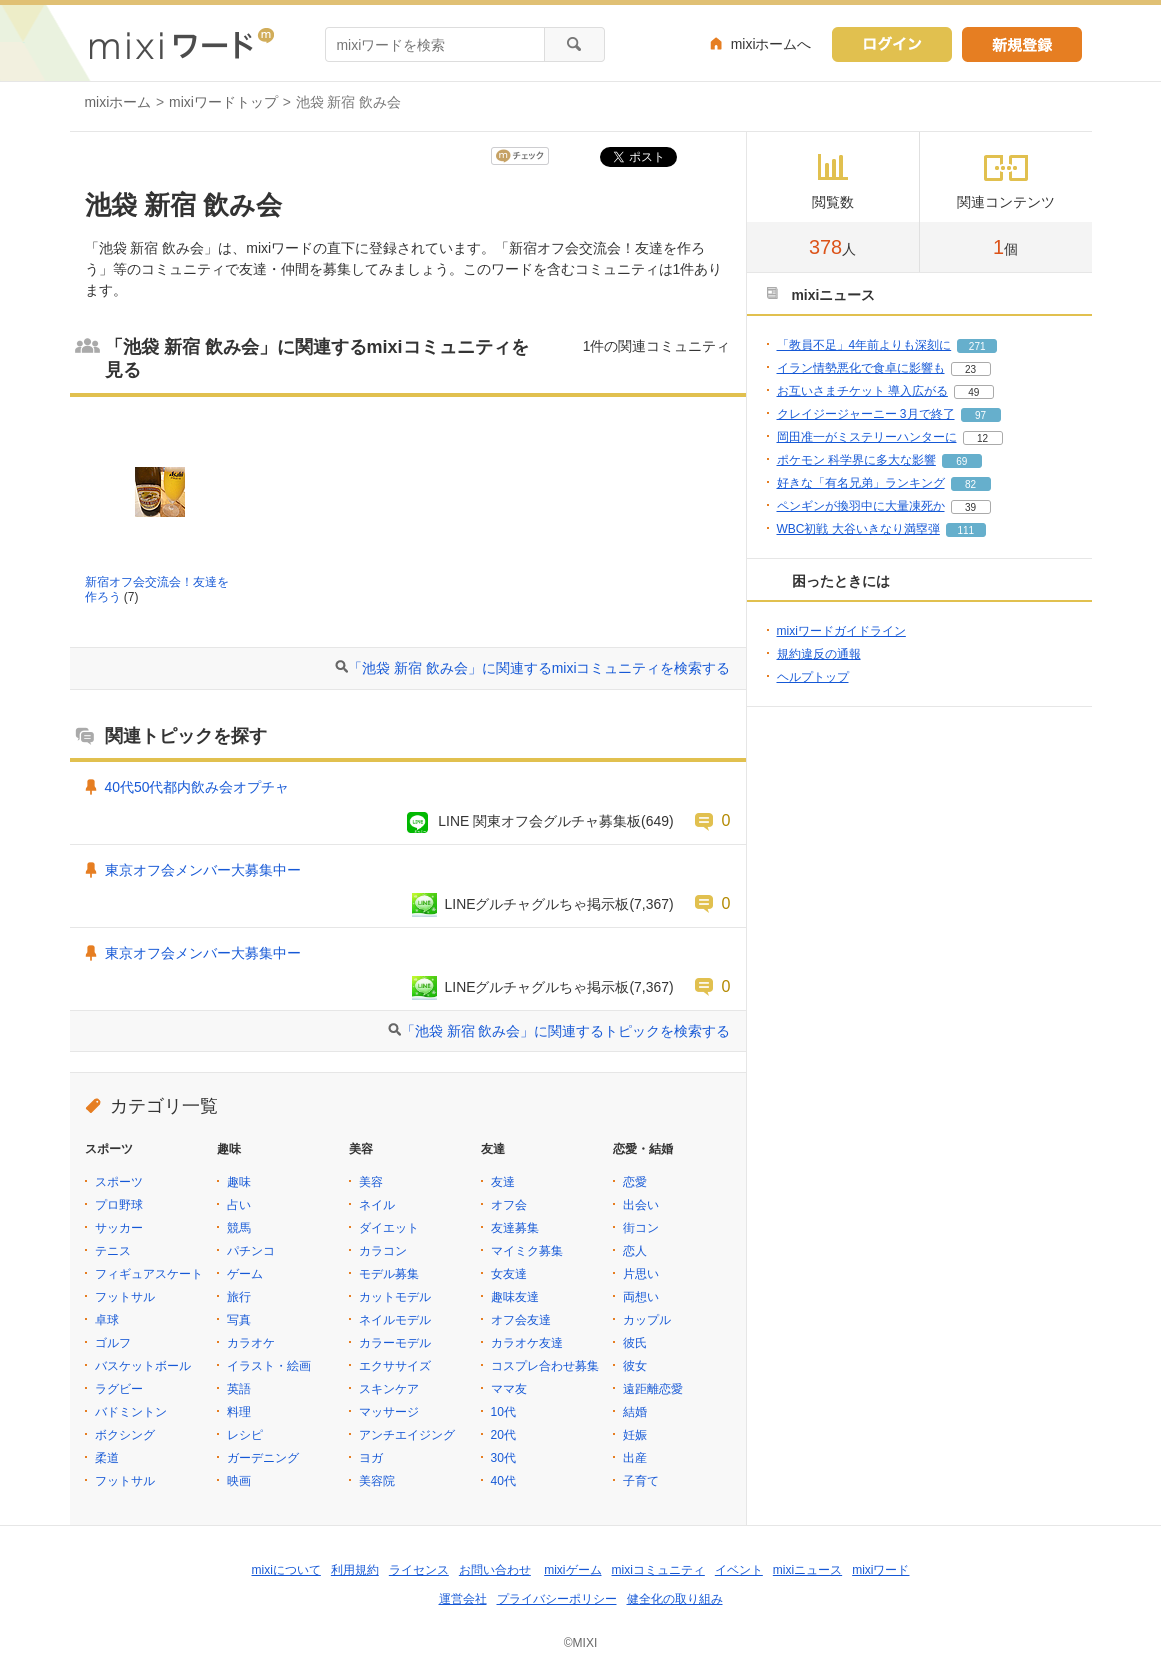 The width and height of the screenshot is (1161, 1672). What do you see at coordinates (509, 1274) in the screenshot?
I see `女友達` at bounding box center [509, 1274].